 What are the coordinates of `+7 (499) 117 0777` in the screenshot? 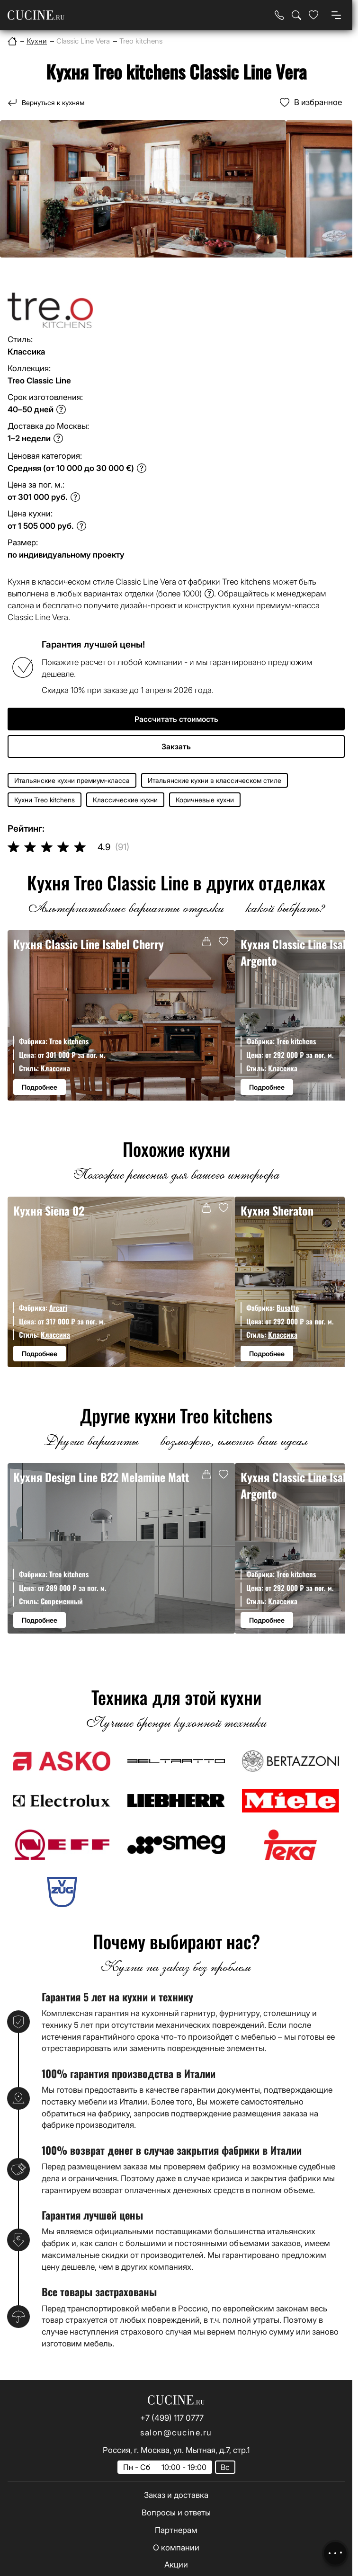 It's located at (172, 2418).